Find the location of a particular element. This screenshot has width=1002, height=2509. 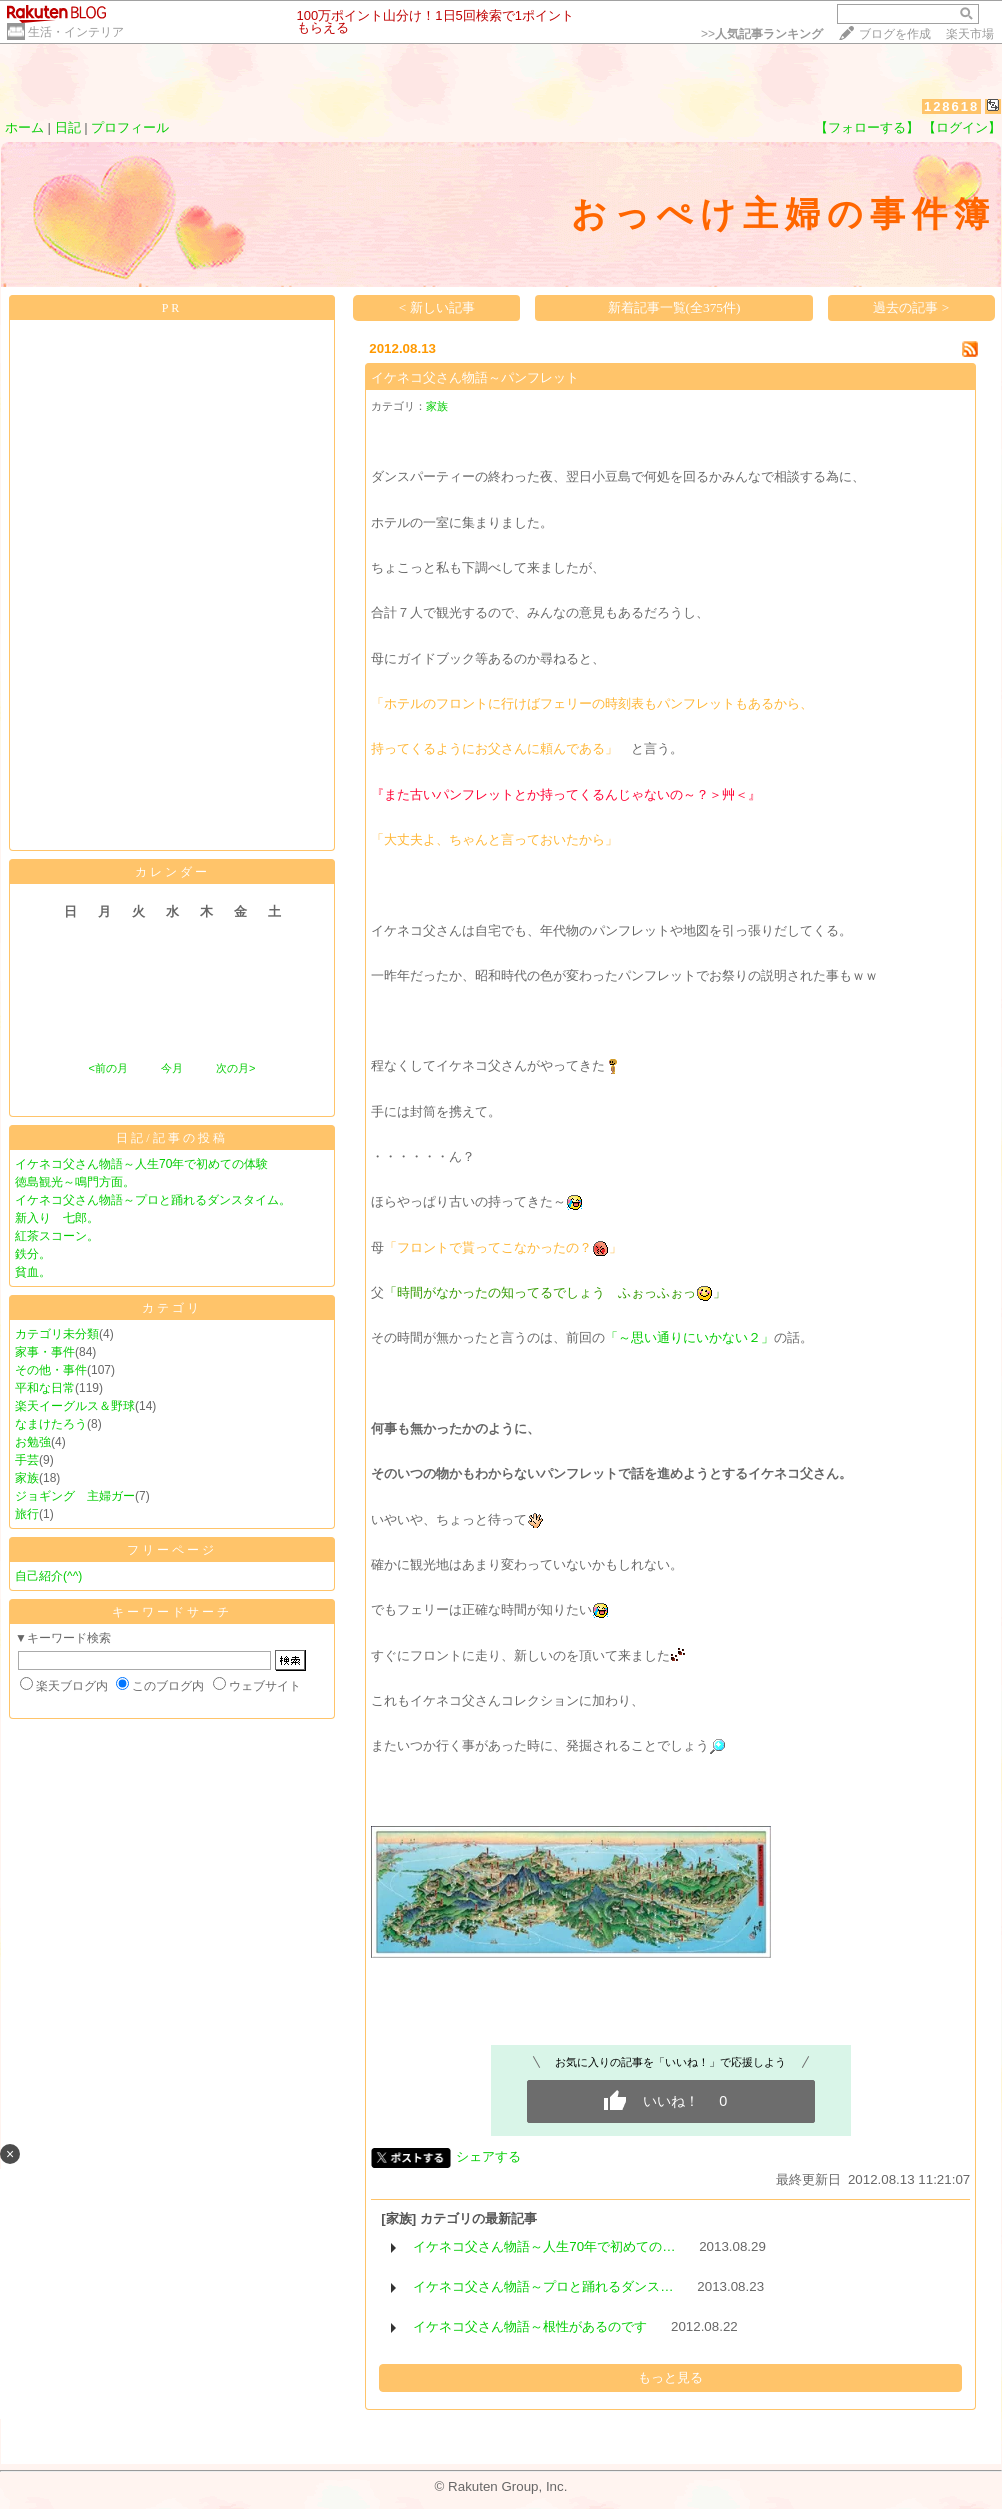

新着記事一覧(全375件) is located at coordinates (674, 307).